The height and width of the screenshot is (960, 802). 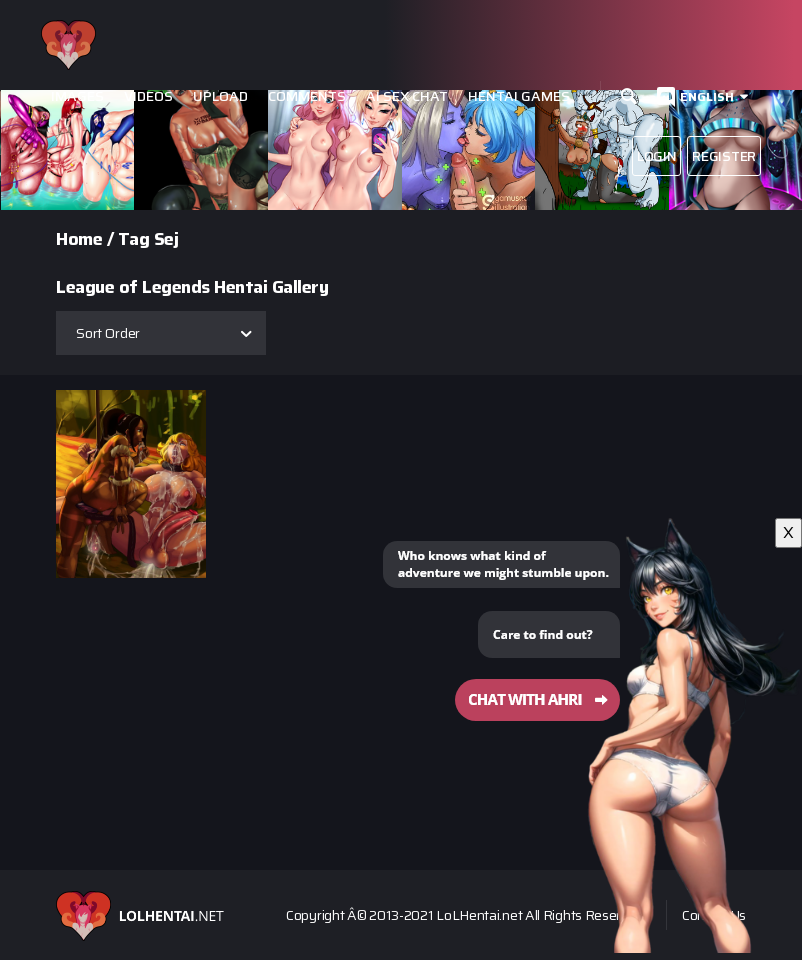 What do you see at coordinates (77, 96) in the screenshot?
I see `Images` at bounding box center [77, 96].